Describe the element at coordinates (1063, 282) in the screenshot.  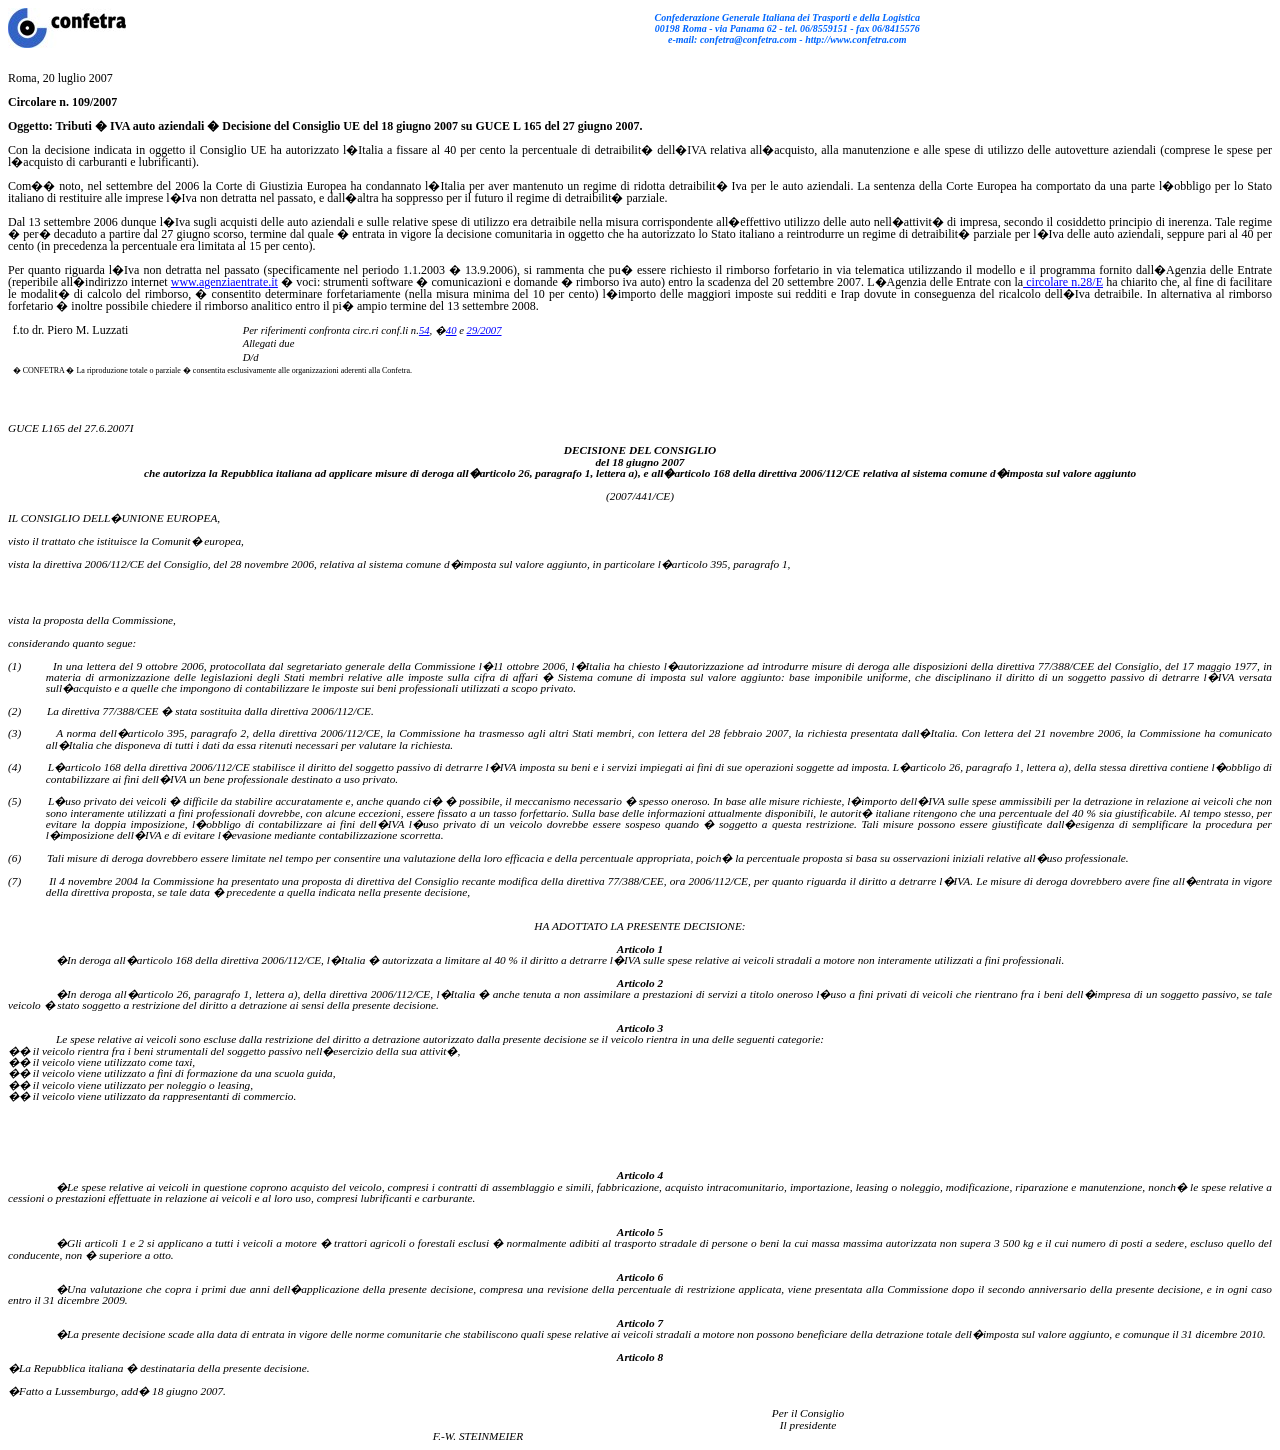
I see `circolare n/E` at that location.